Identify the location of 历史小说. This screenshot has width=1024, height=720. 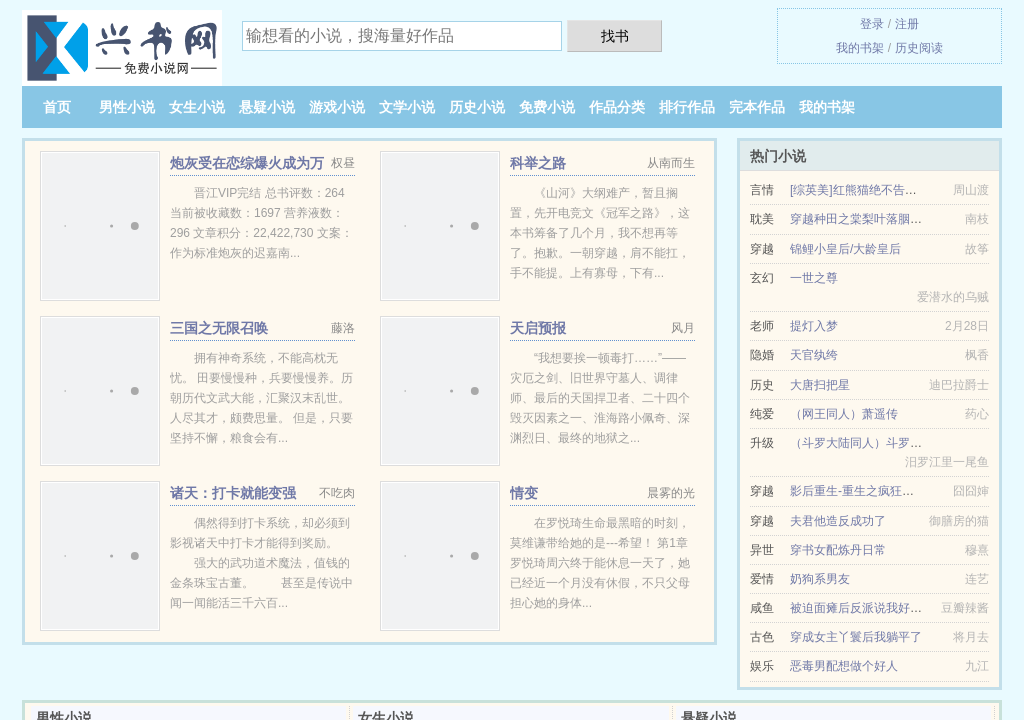
(477, 107).